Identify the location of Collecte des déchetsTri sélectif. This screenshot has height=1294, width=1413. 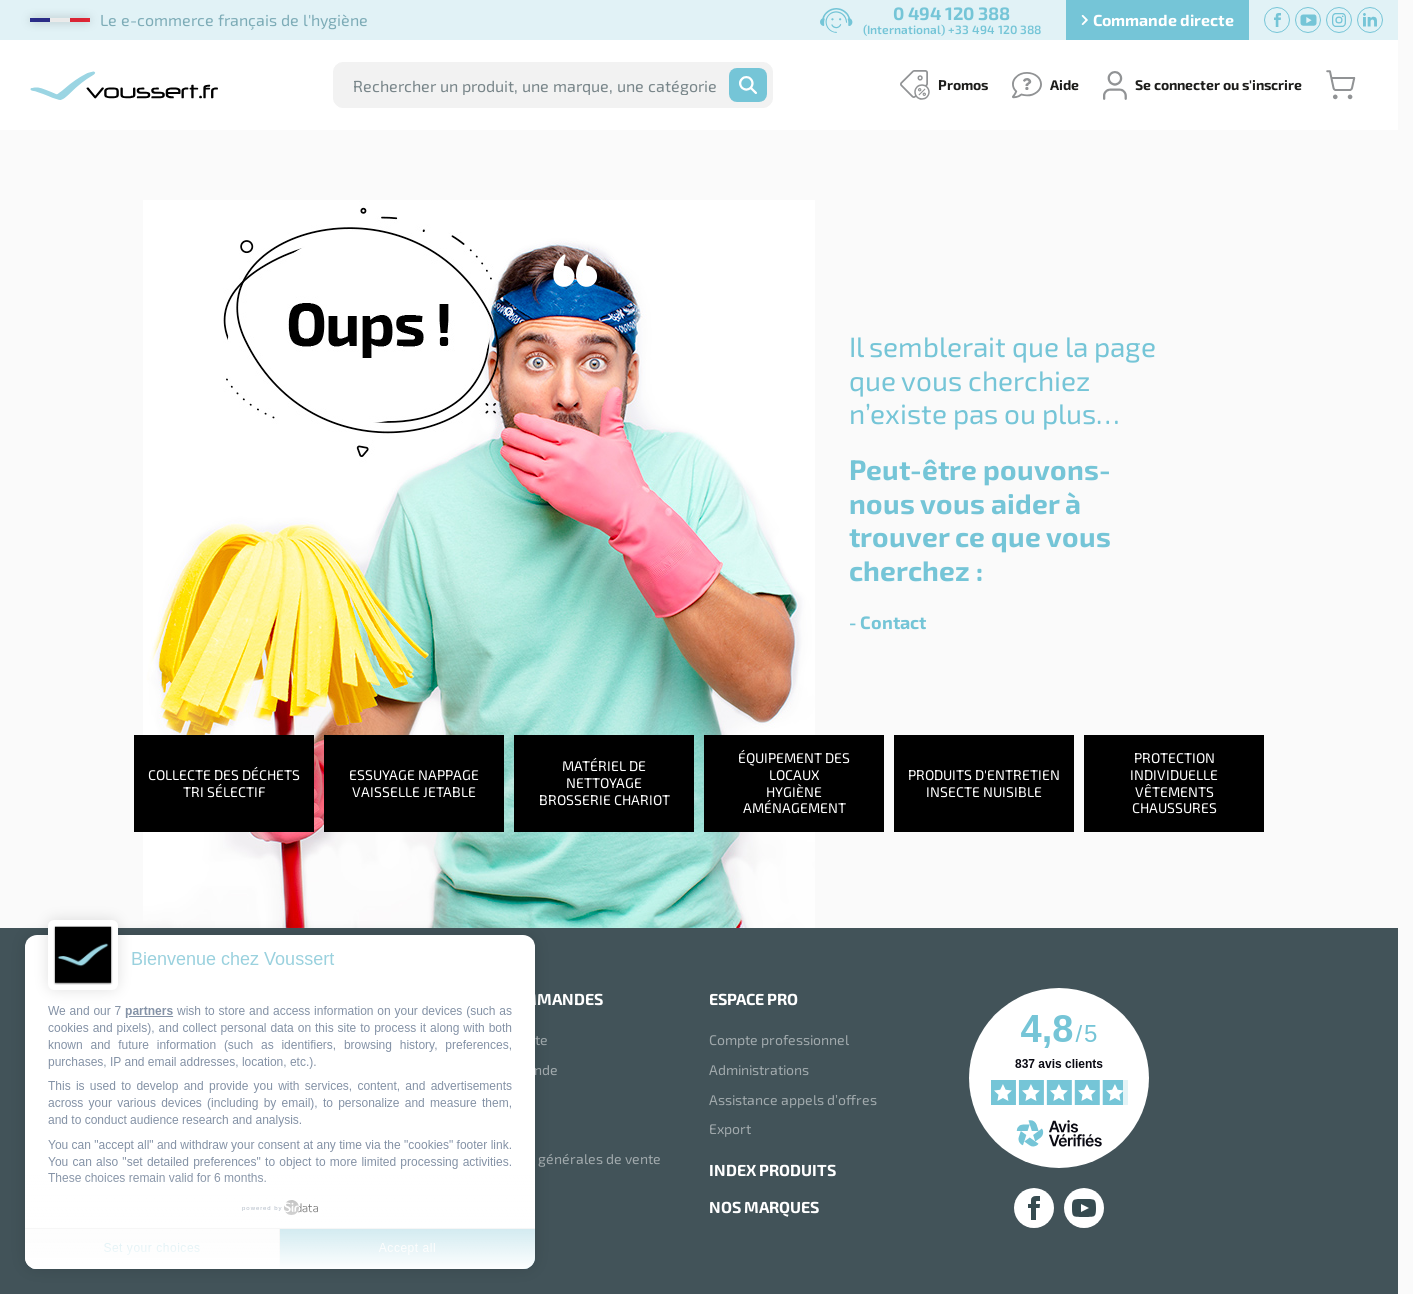
(224, 783).